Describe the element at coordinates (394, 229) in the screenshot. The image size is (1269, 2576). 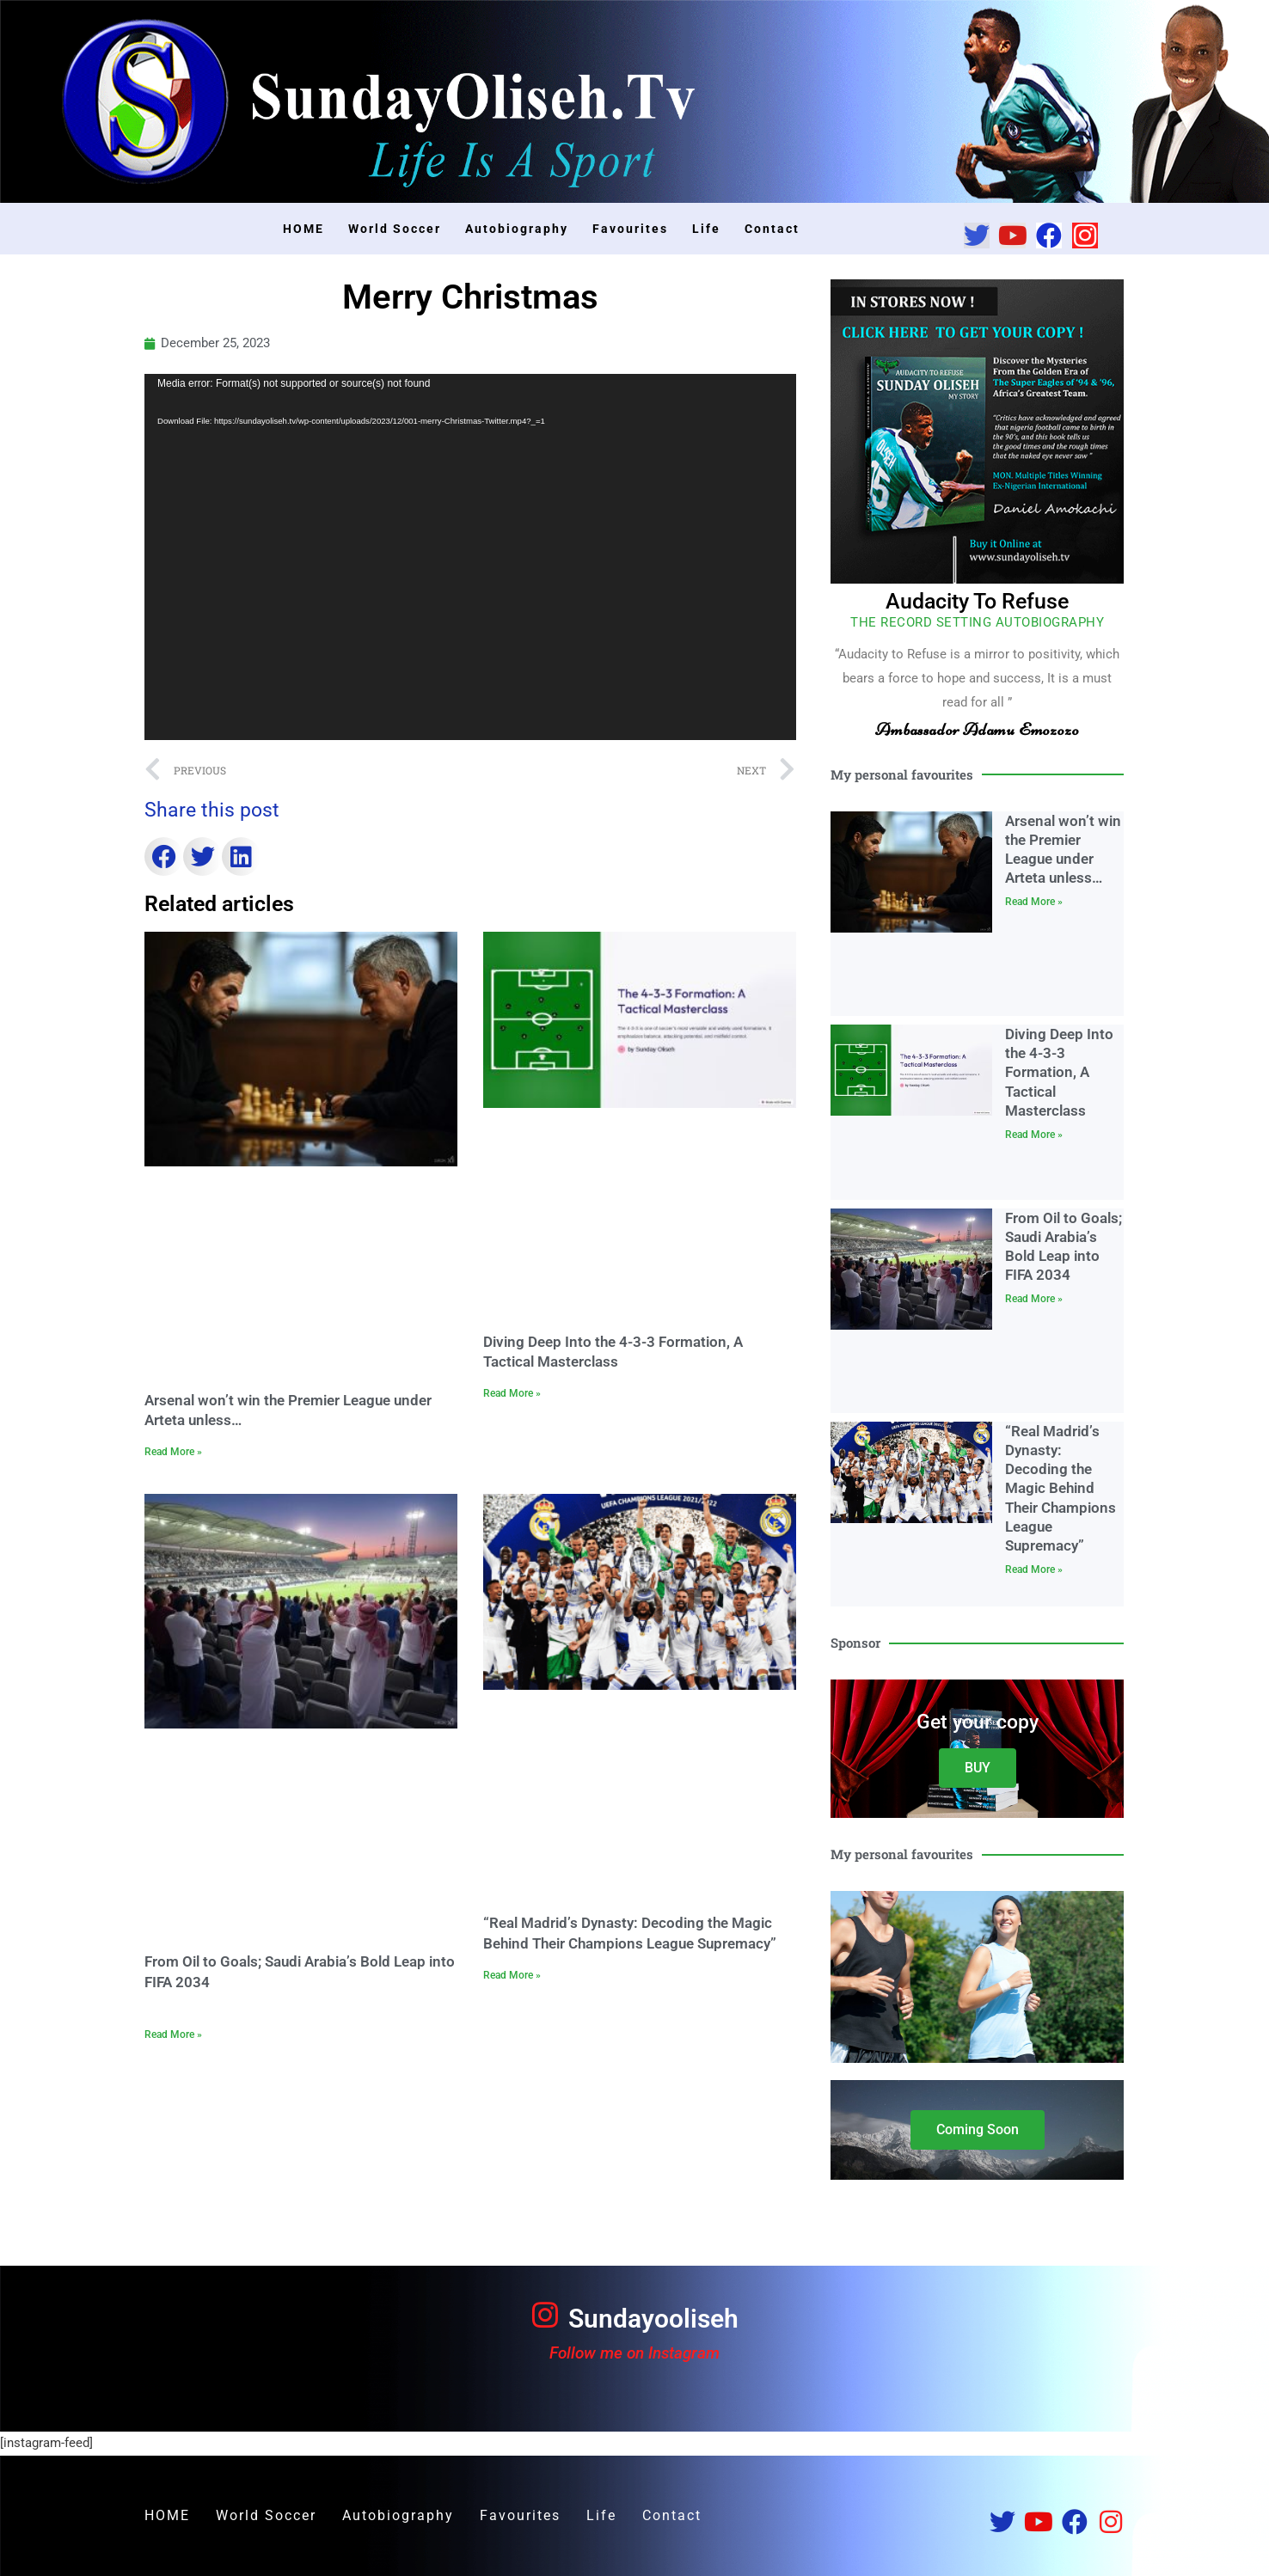
I see `World Soccer` at that location.